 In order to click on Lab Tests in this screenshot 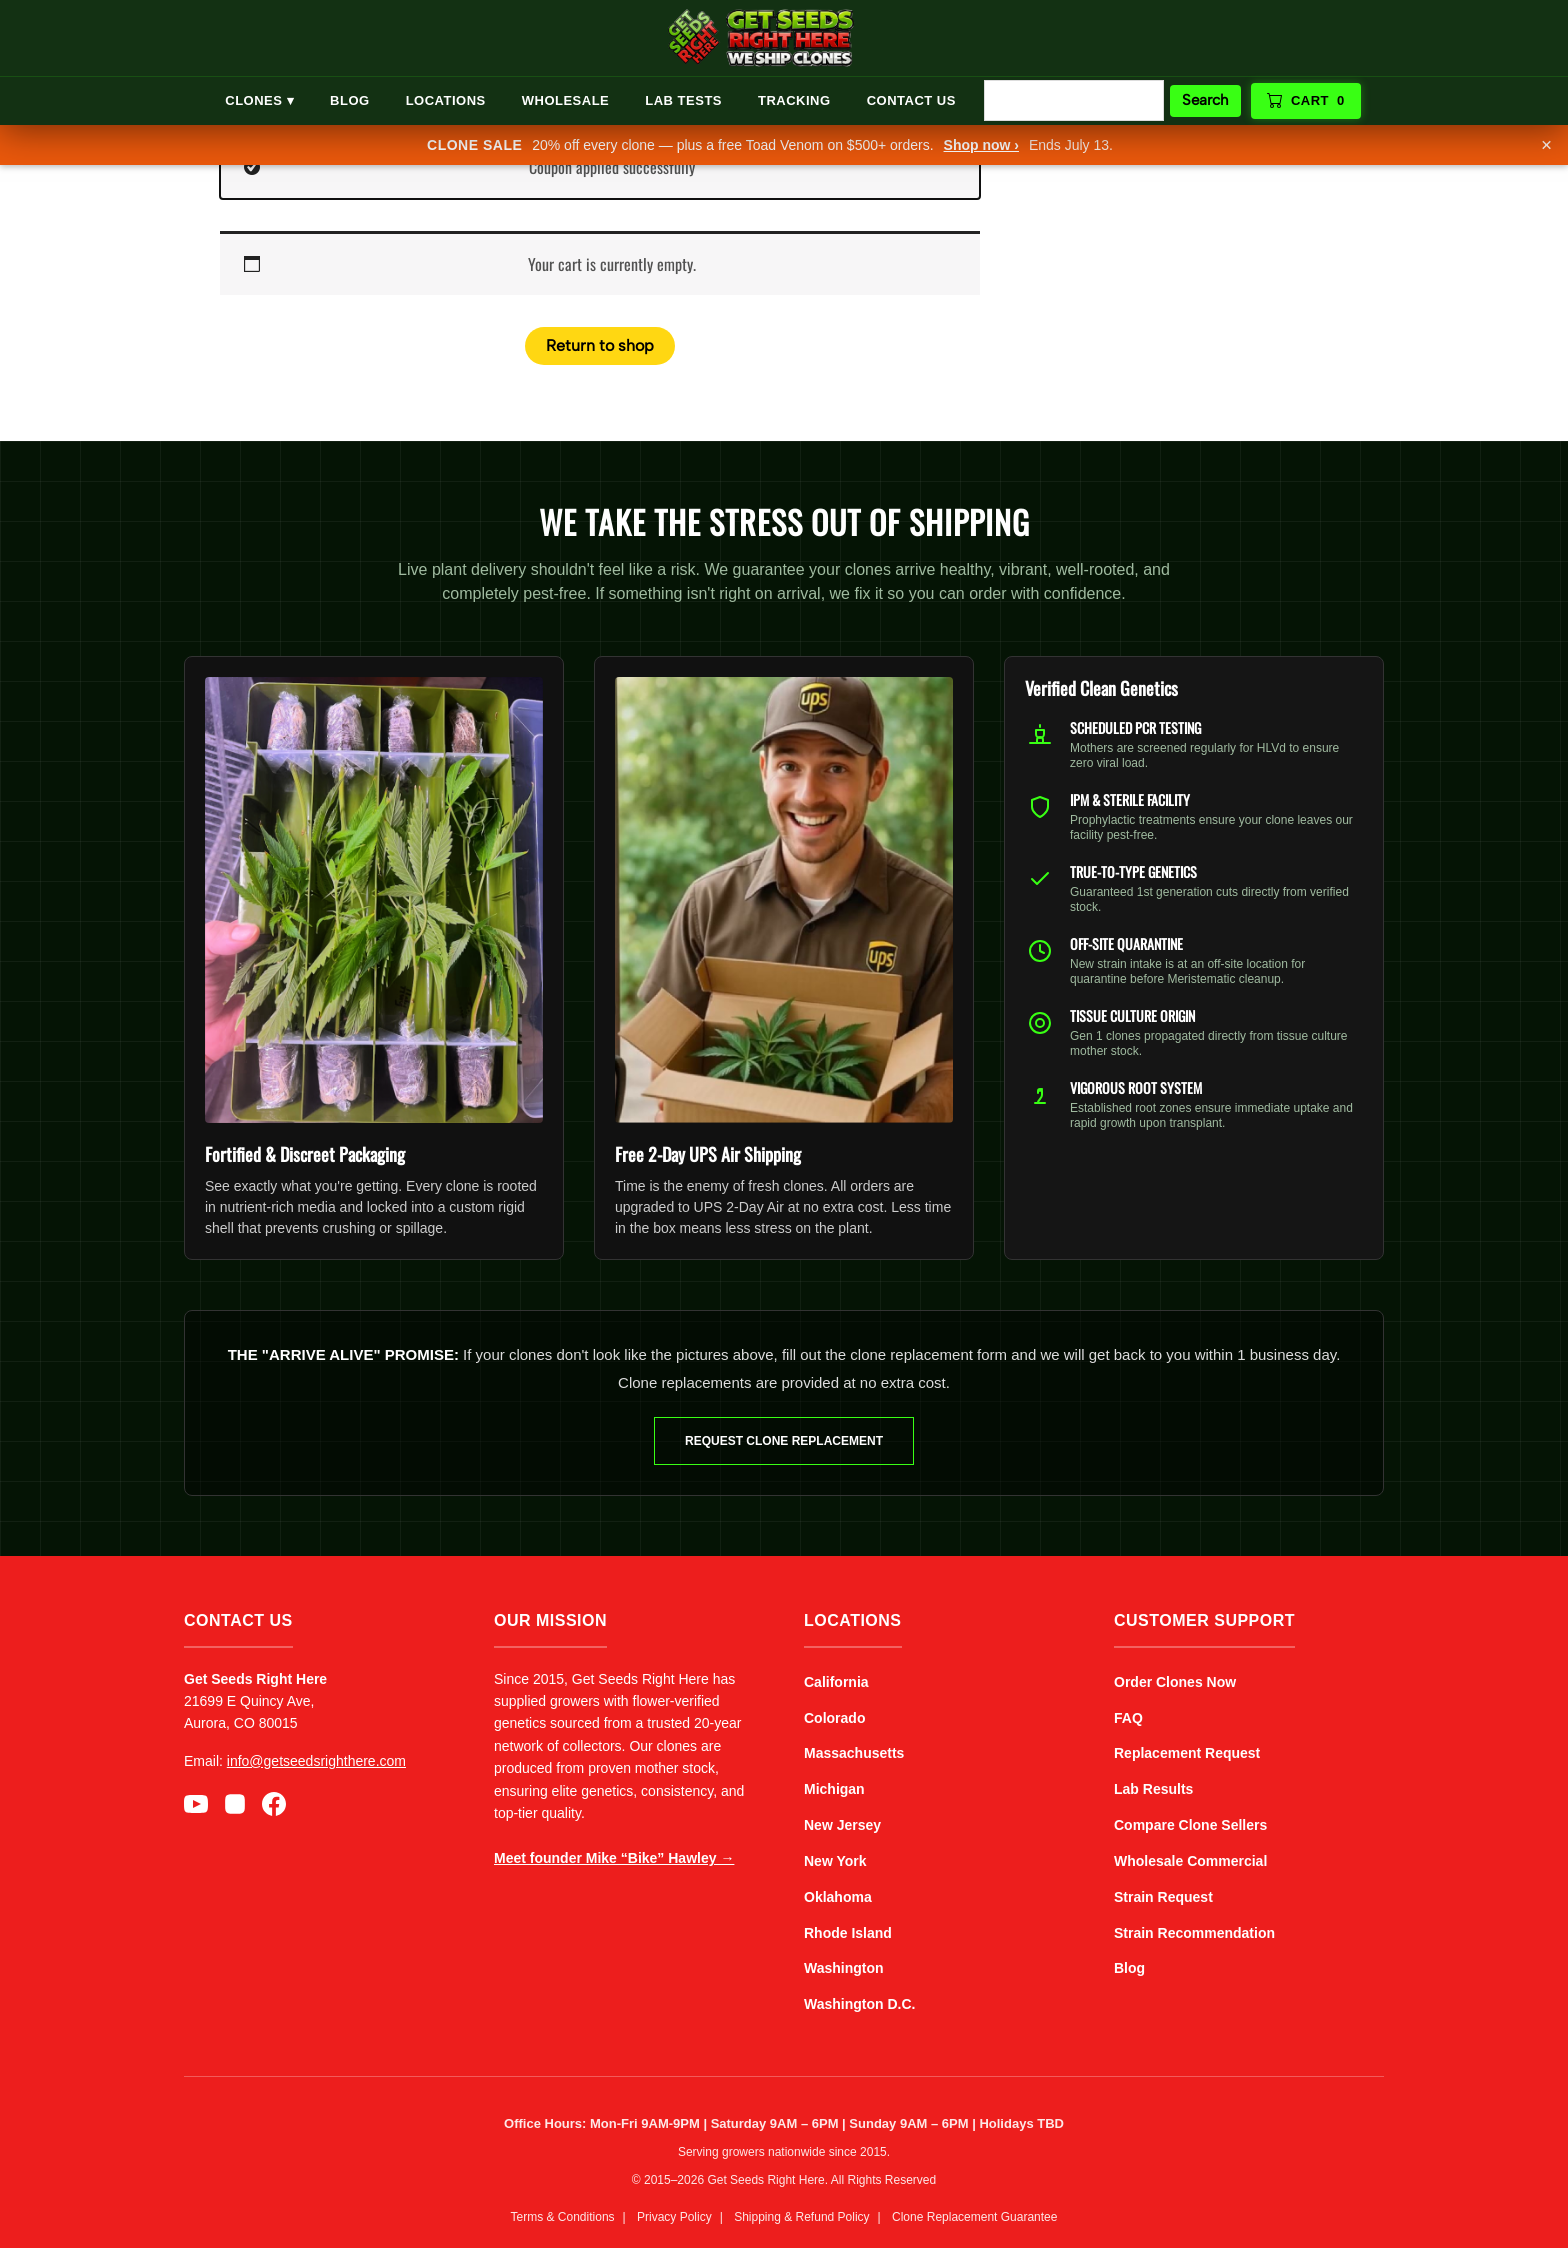, I will do `click(683, 100)`.